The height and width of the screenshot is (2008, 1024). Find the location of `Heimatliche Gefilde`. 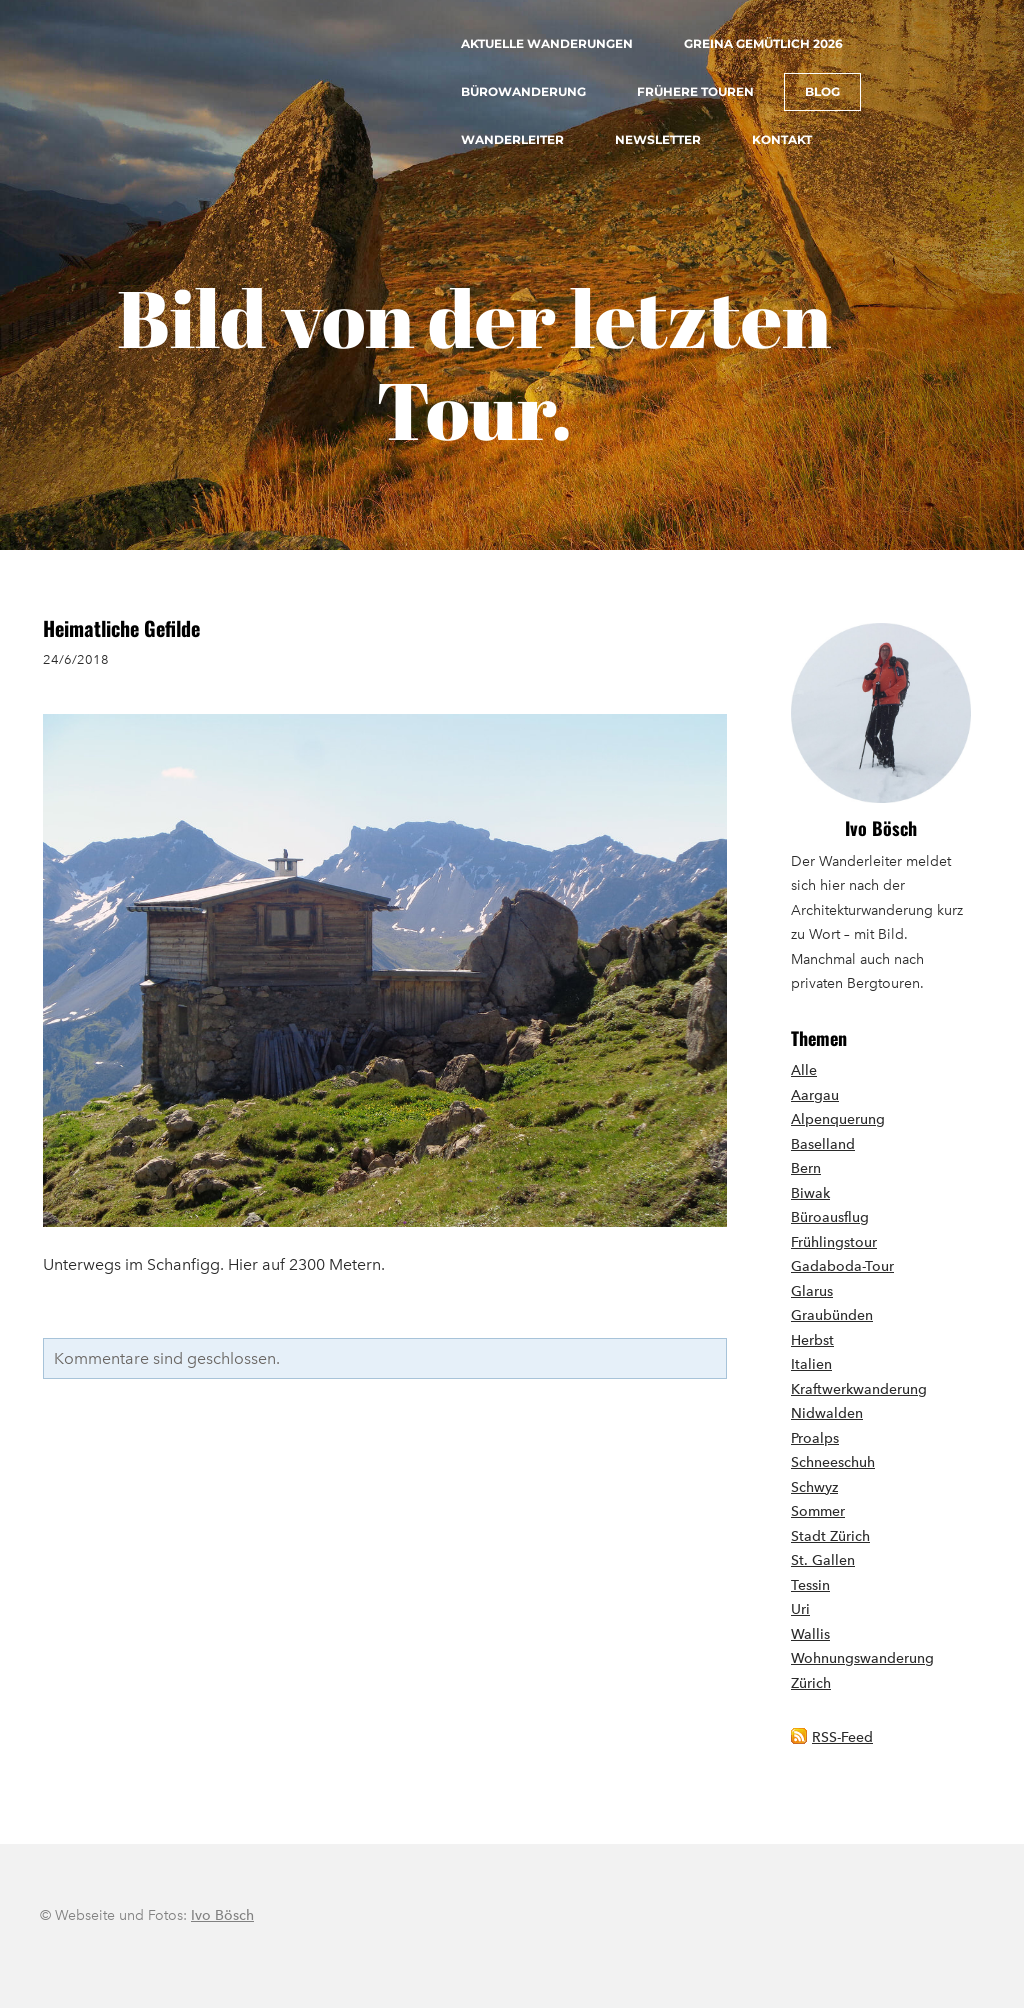

Heimatliche Gefilde is located at coordinates (121, 628).